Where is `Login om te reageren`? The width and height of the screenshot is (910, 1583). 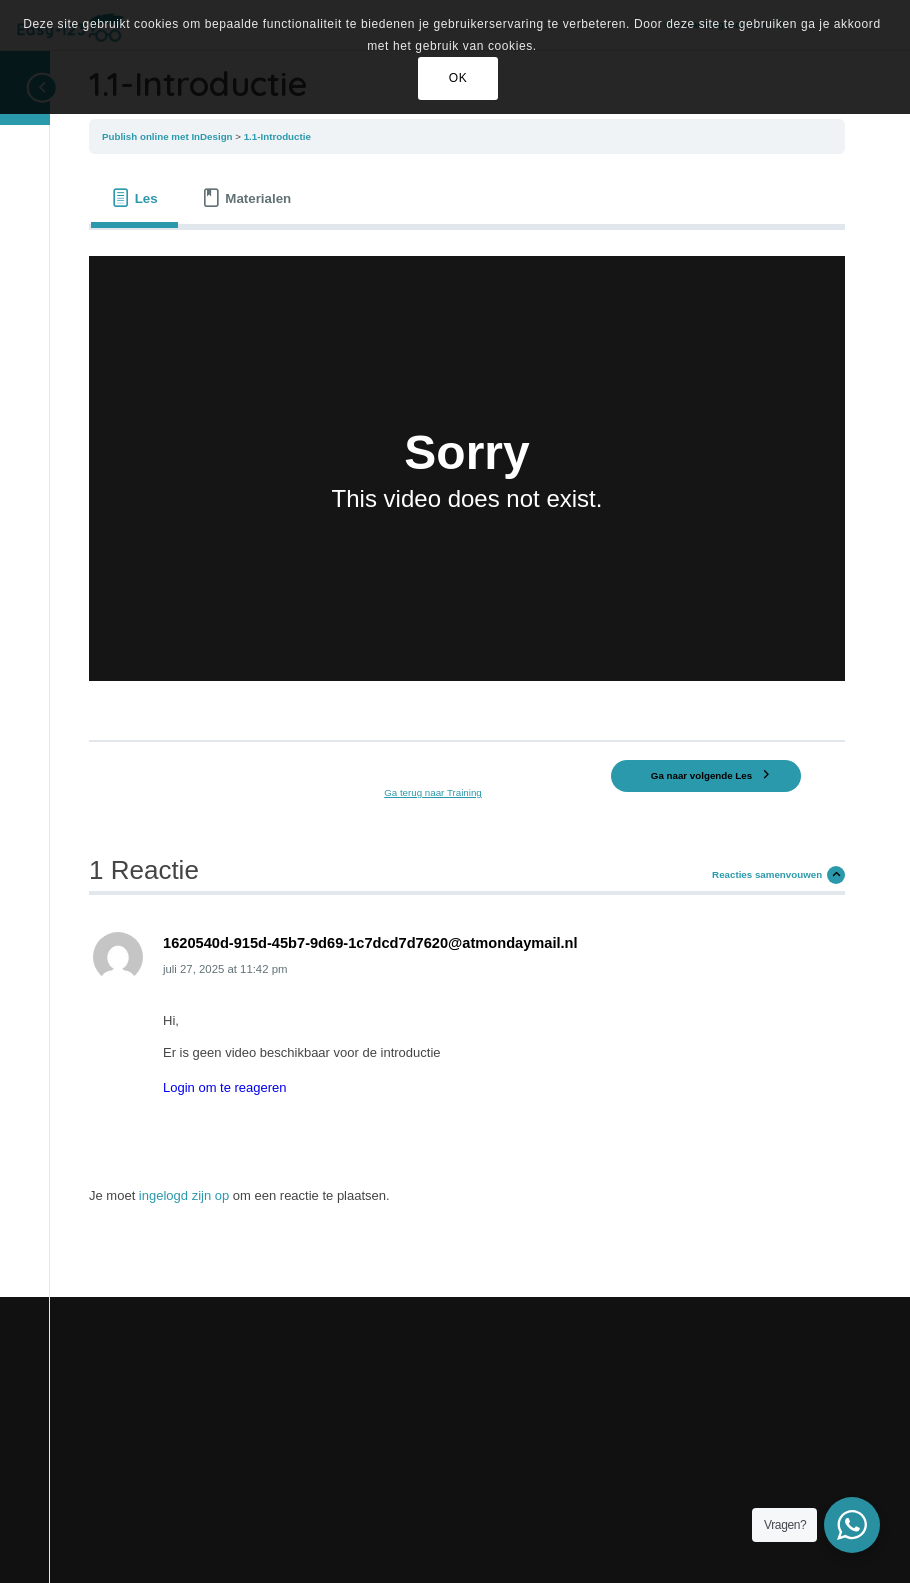 Login om te reageren is located at coordinates (225, 1087).